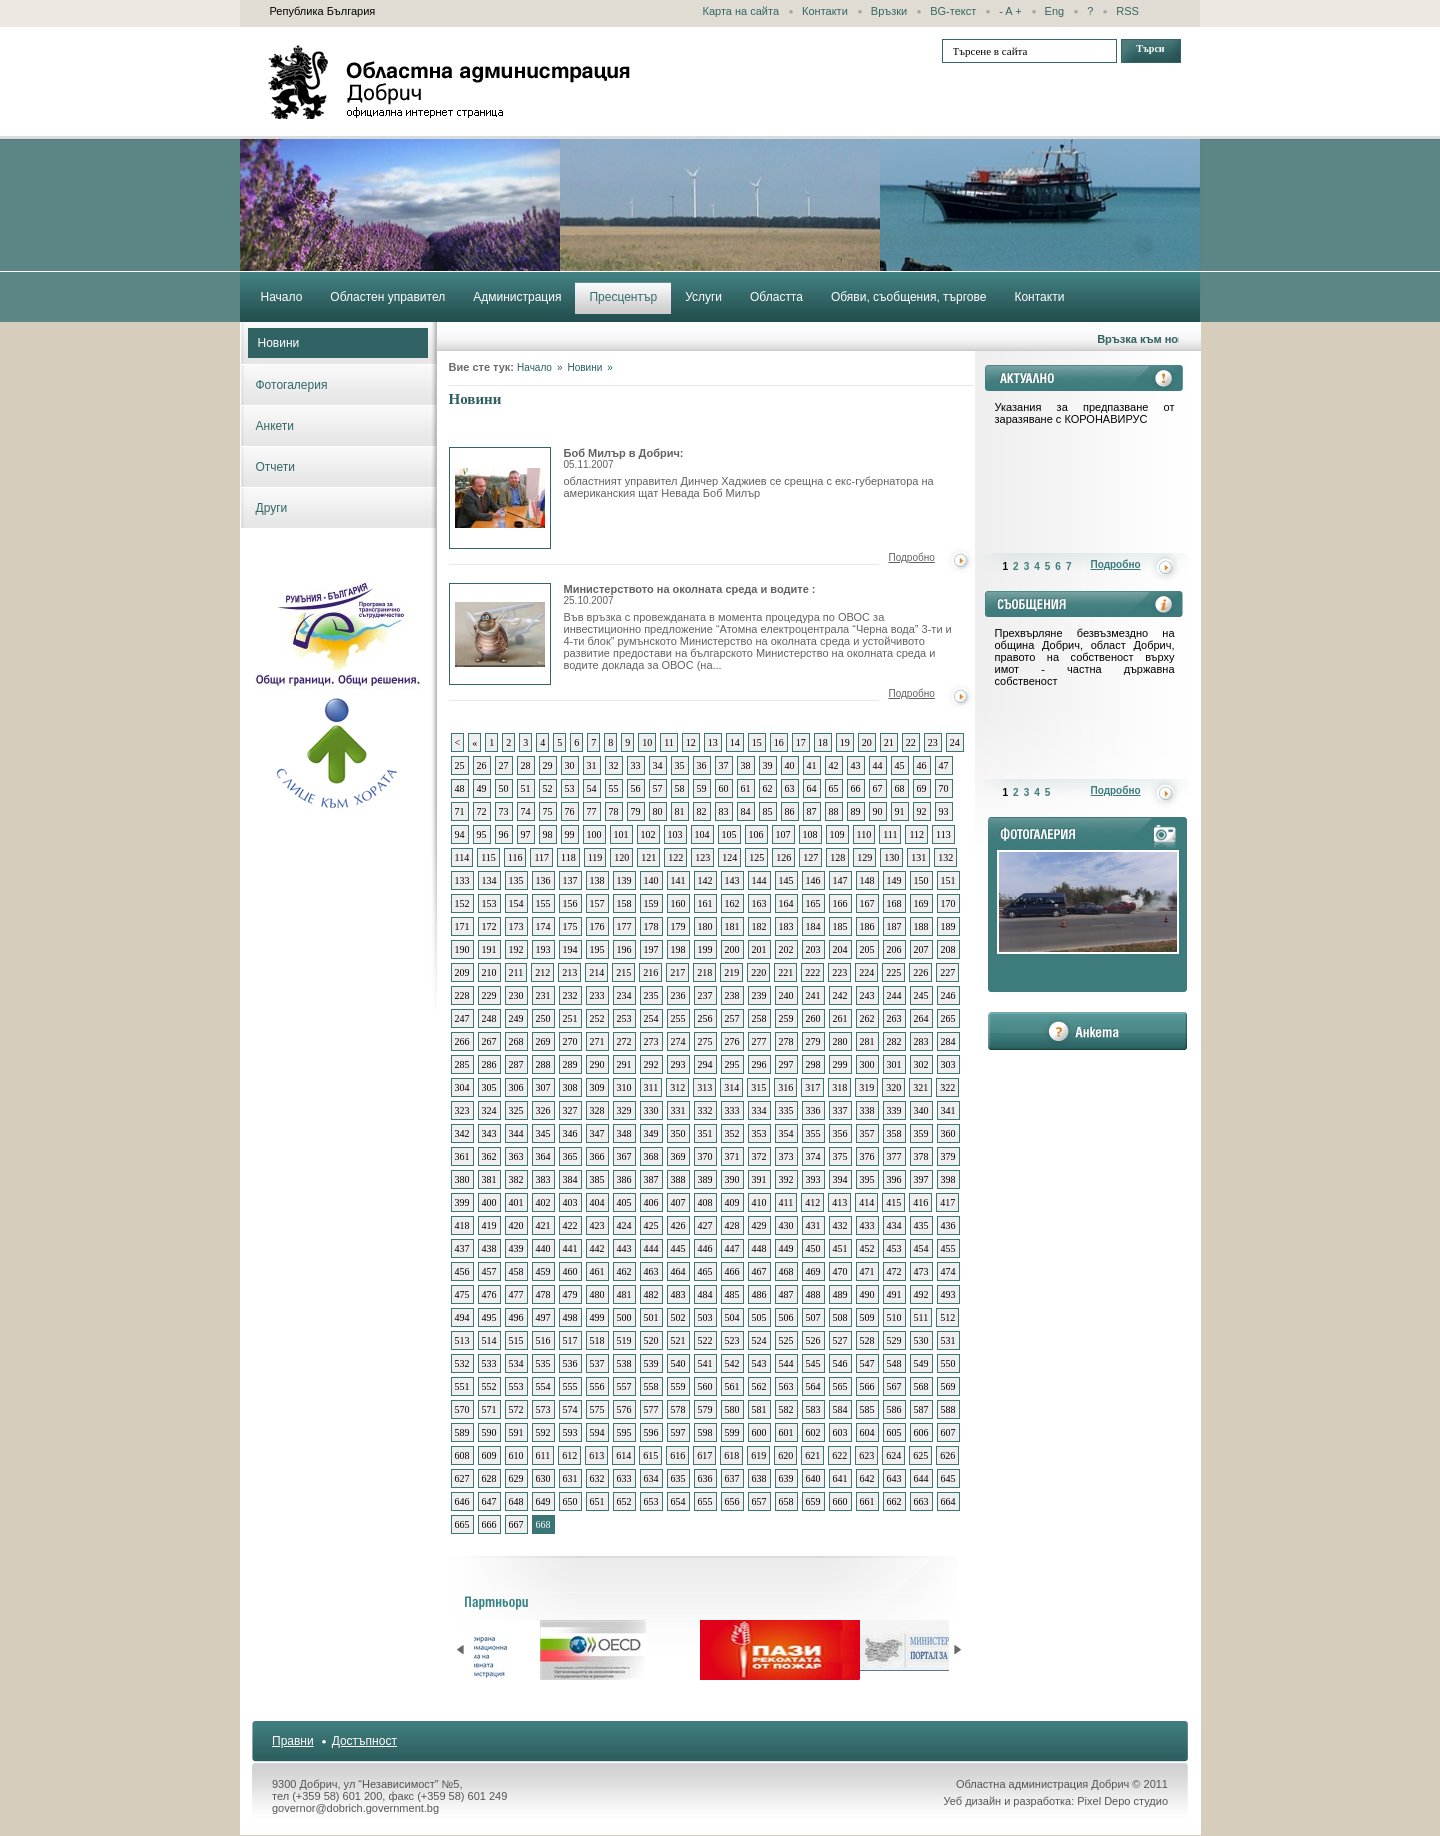  Describe the element at coordinates (867, 1317) in the screenshot. I see `509` at that location.